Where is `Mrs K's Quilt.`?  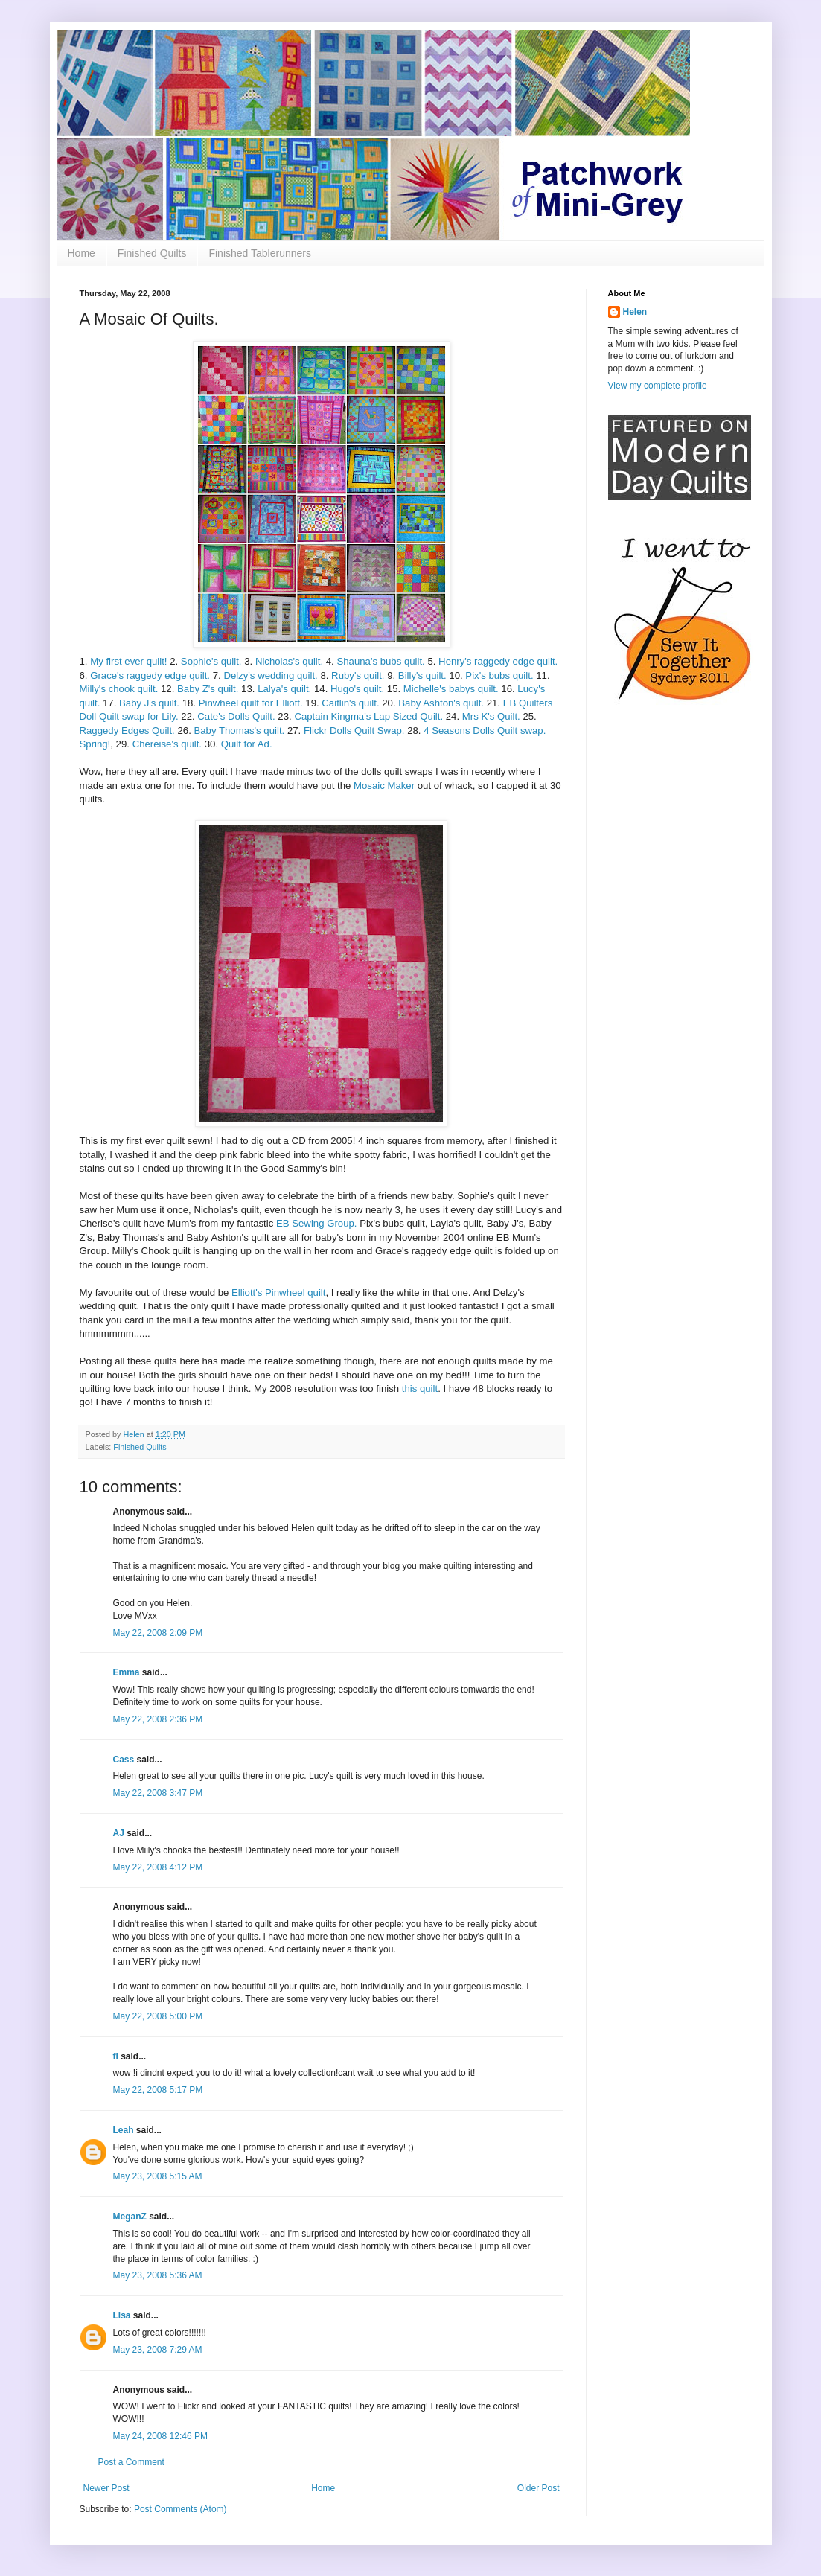 Mrs K's Quilt. is located at coordinates (491, 716).